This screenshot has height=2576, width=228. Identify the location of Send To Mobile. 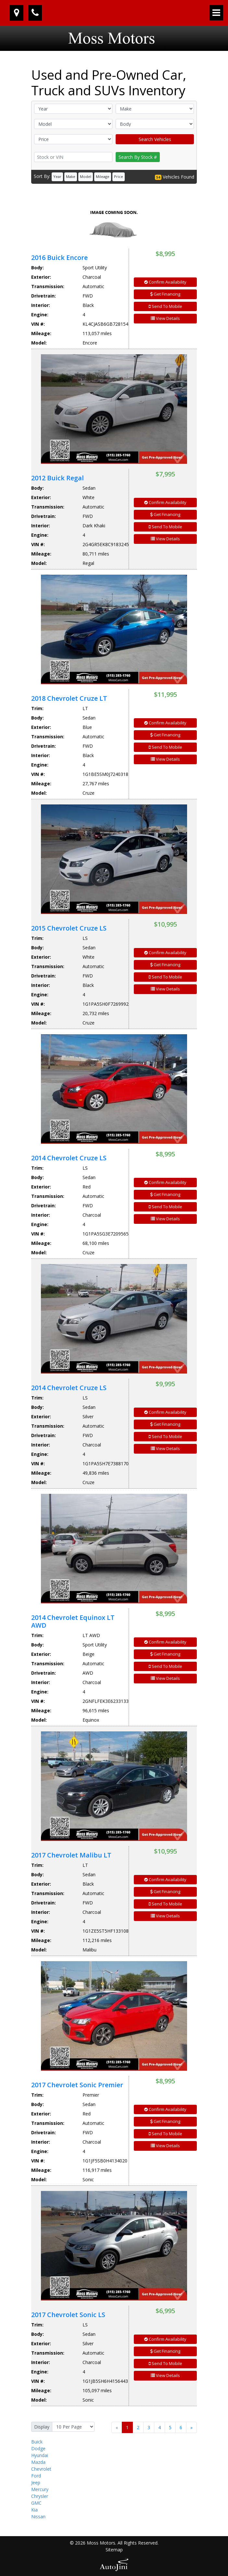
(165, 306).